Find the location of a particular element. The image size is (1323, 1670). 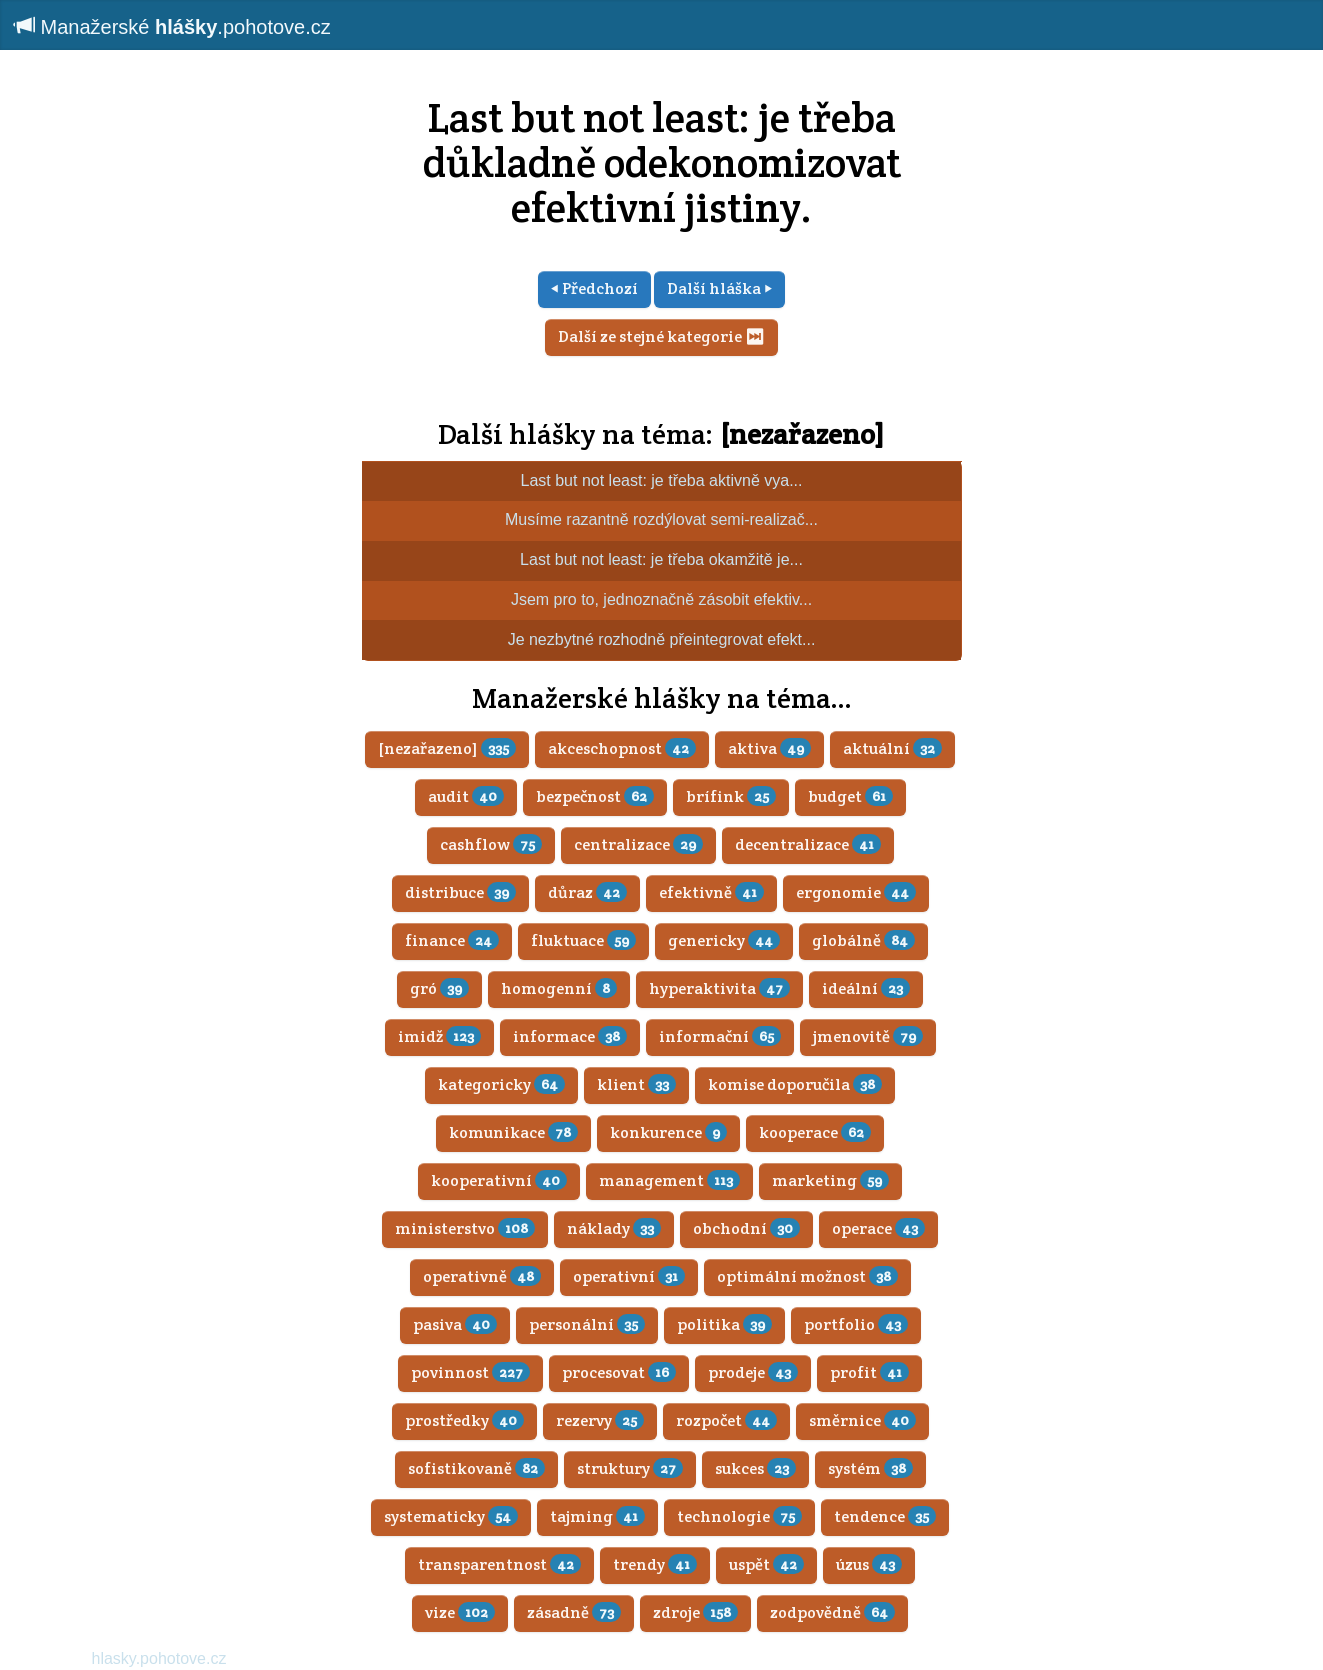

cashflow is located at coordinates (491, 844).